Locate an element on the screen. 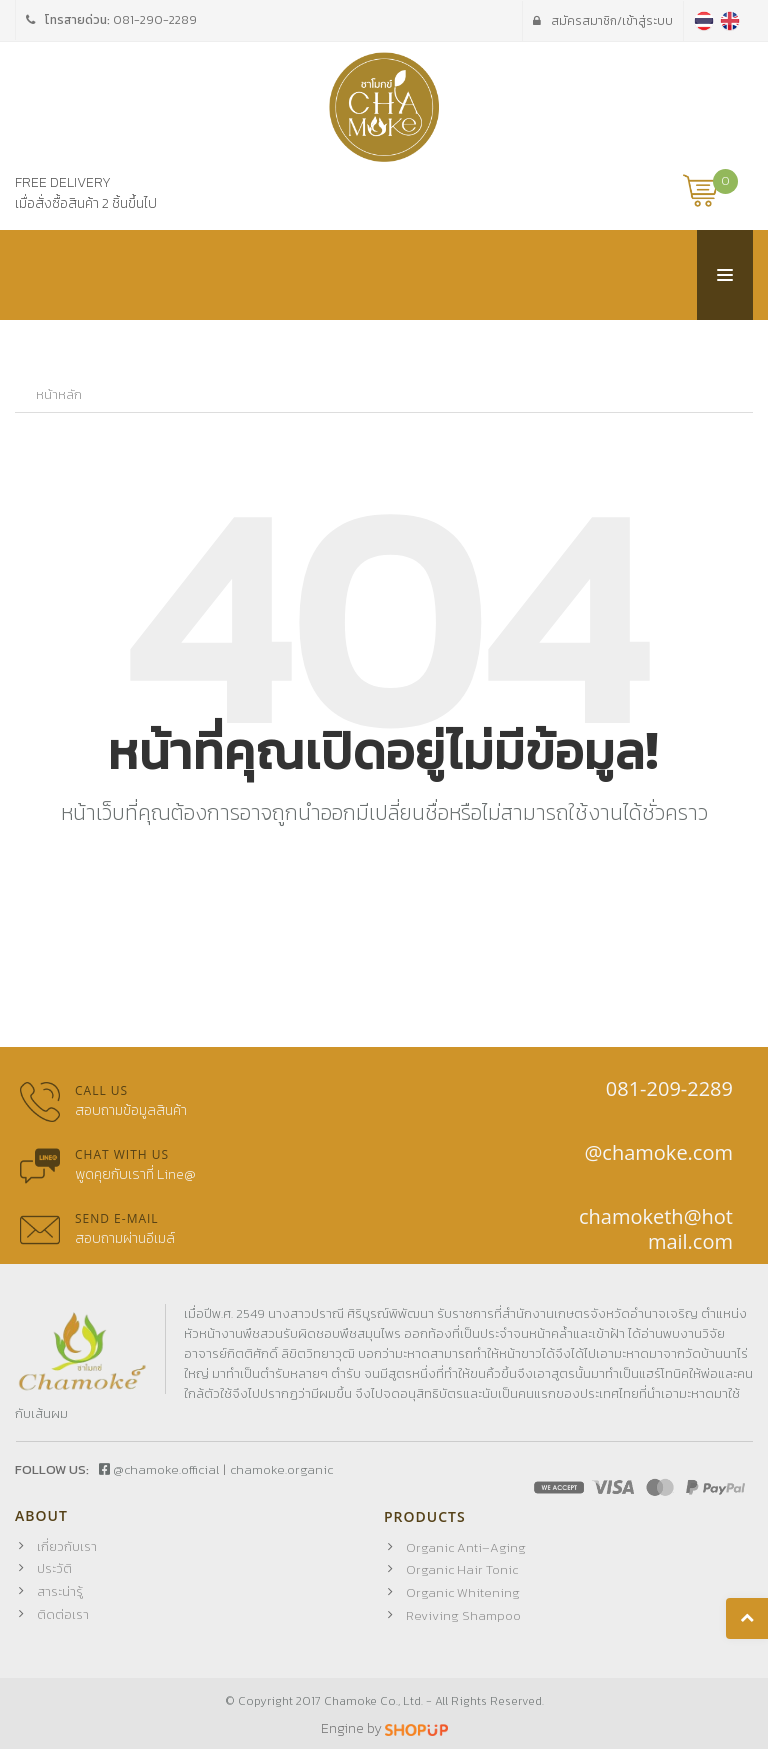 The height and width of the screenshot is (1749, 768). Organic Anti–Aging is located at coordinates (466, 1547).